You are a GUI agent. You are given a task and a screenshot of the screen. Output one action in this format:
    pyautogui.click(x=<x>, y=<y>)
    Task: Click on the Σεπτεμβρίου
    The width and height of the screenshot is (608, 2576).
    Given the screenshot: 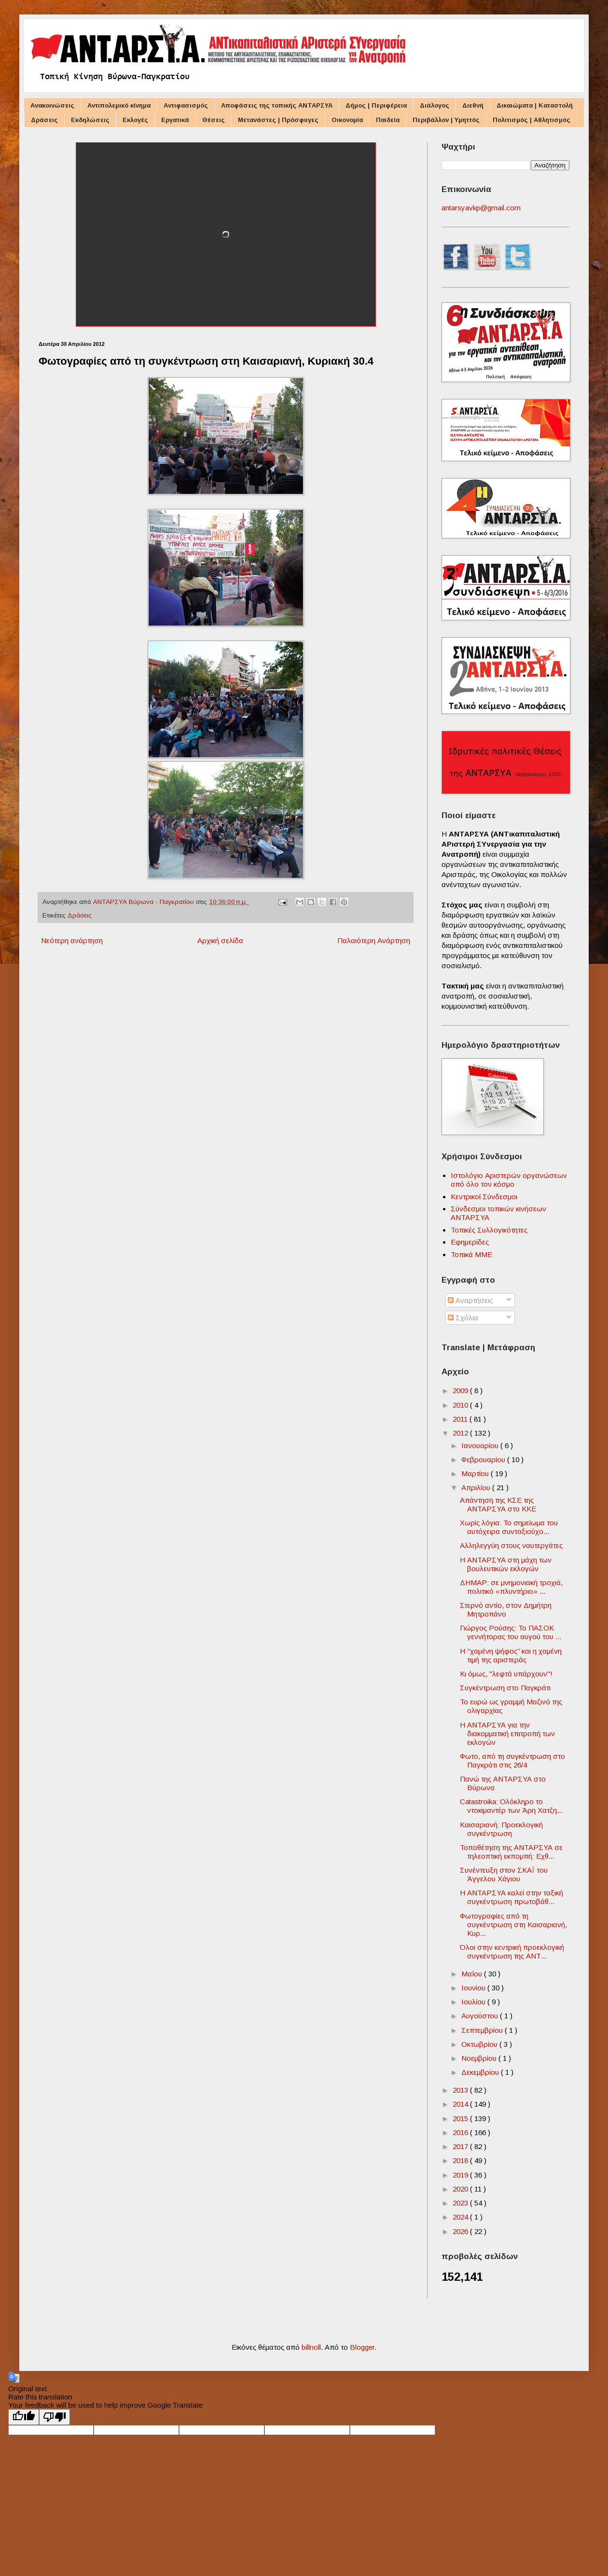 What is the action you would take?
    pyautogui.click(x=483, y=2030)
    